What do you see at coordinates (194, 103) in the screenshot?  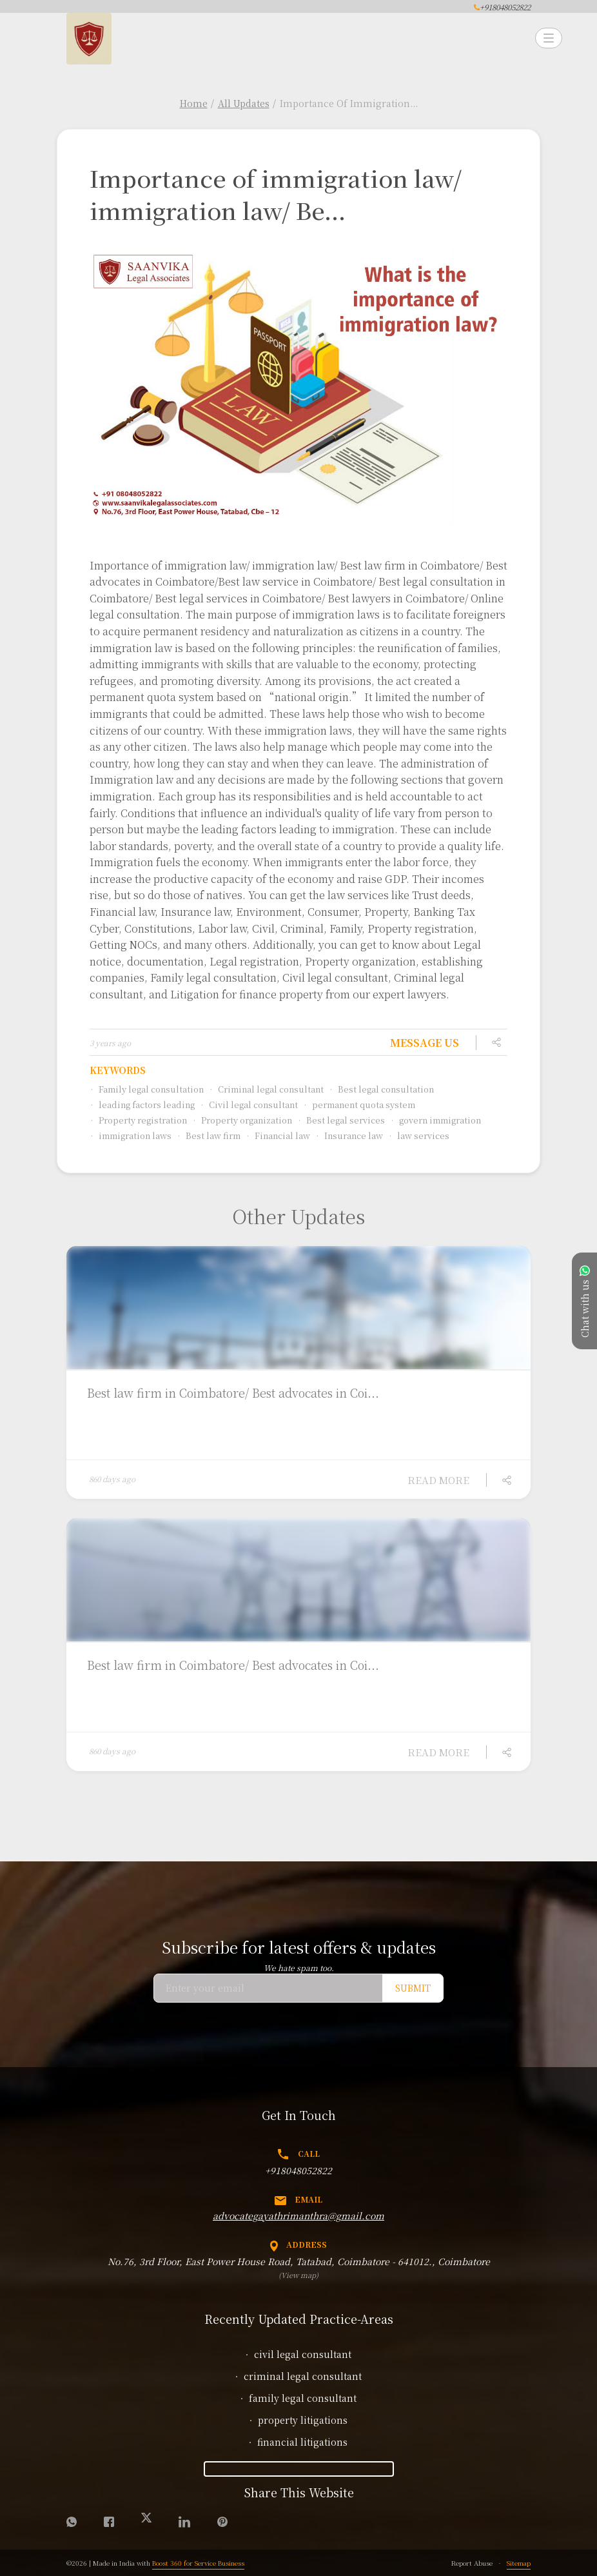 I see `Home` at bounding box center [194, 103].